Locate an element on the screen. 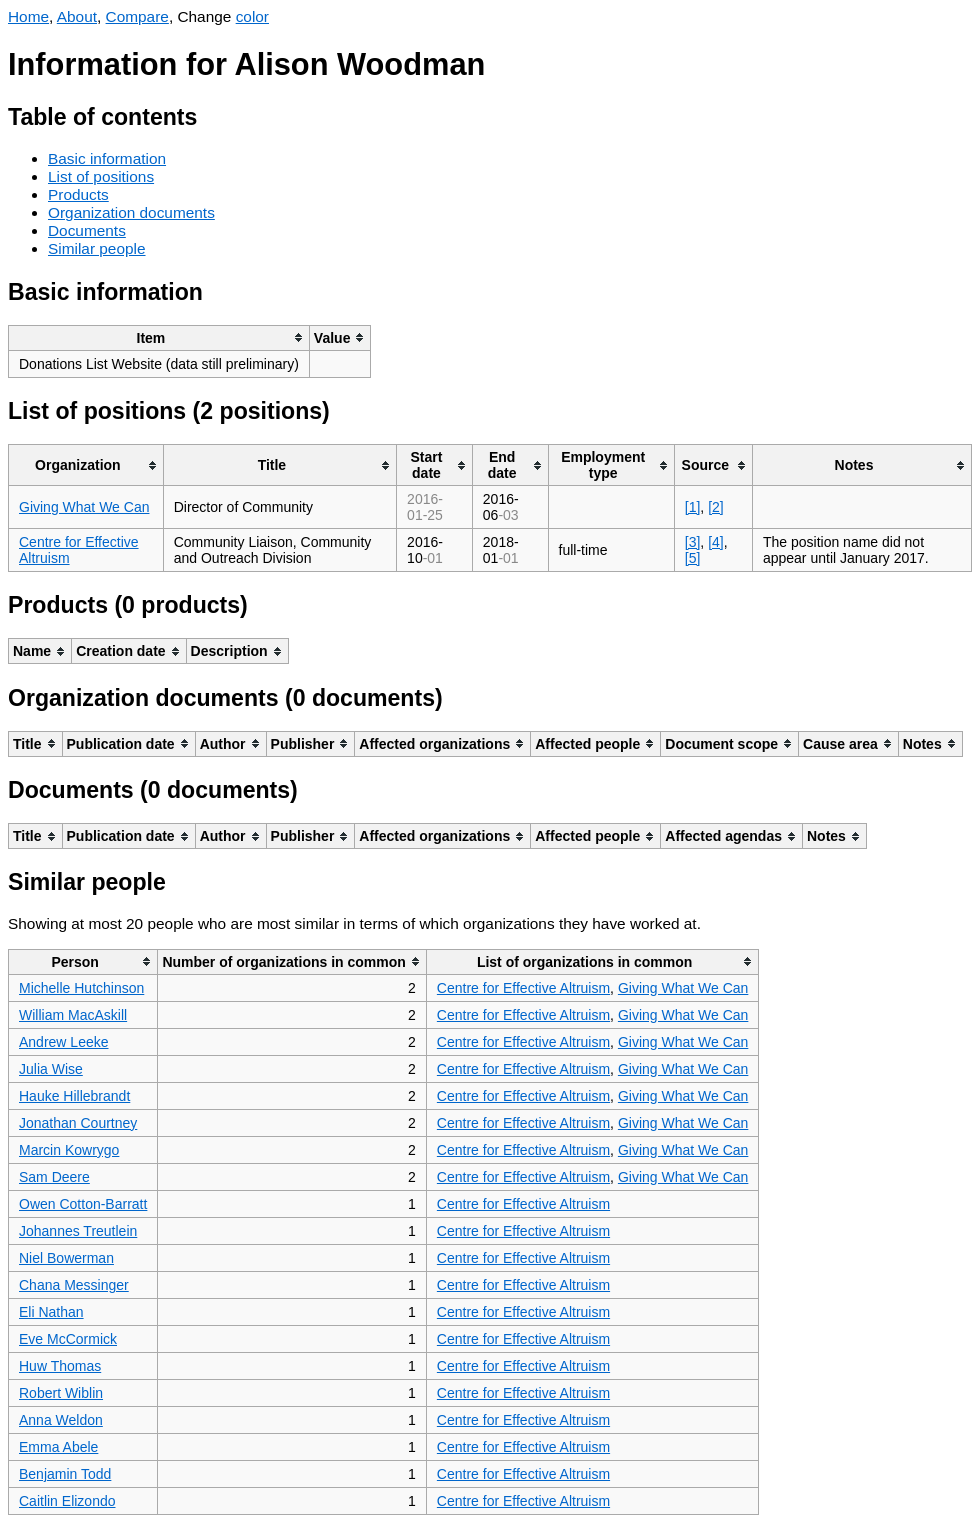  Anna Weldon is located at coordinates (61, 1420).